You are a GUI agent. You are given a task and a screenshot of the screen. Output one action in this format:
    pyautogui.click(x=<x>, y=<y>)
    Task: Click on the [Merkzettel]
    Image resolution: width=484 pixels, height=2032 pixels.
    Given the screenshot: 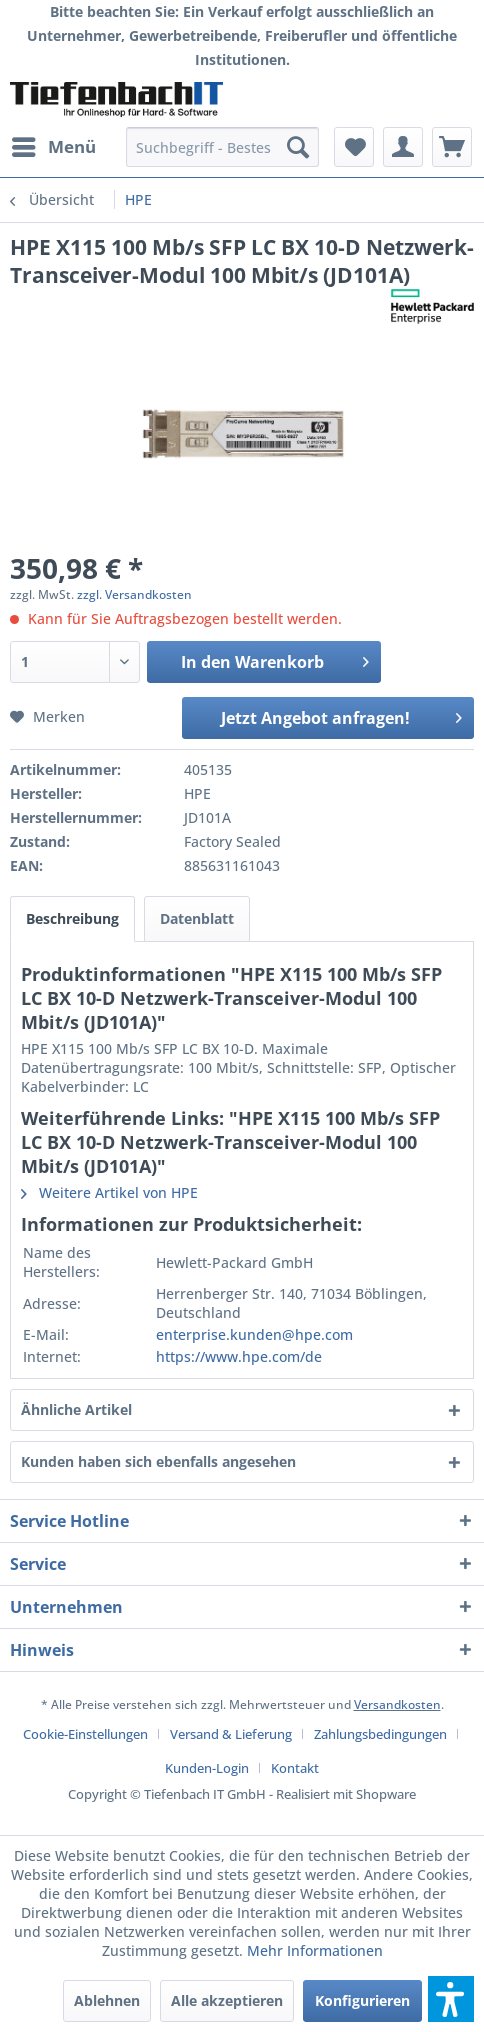 What is the action you would take?
    pyautogui.click(x=354, y=147)
    